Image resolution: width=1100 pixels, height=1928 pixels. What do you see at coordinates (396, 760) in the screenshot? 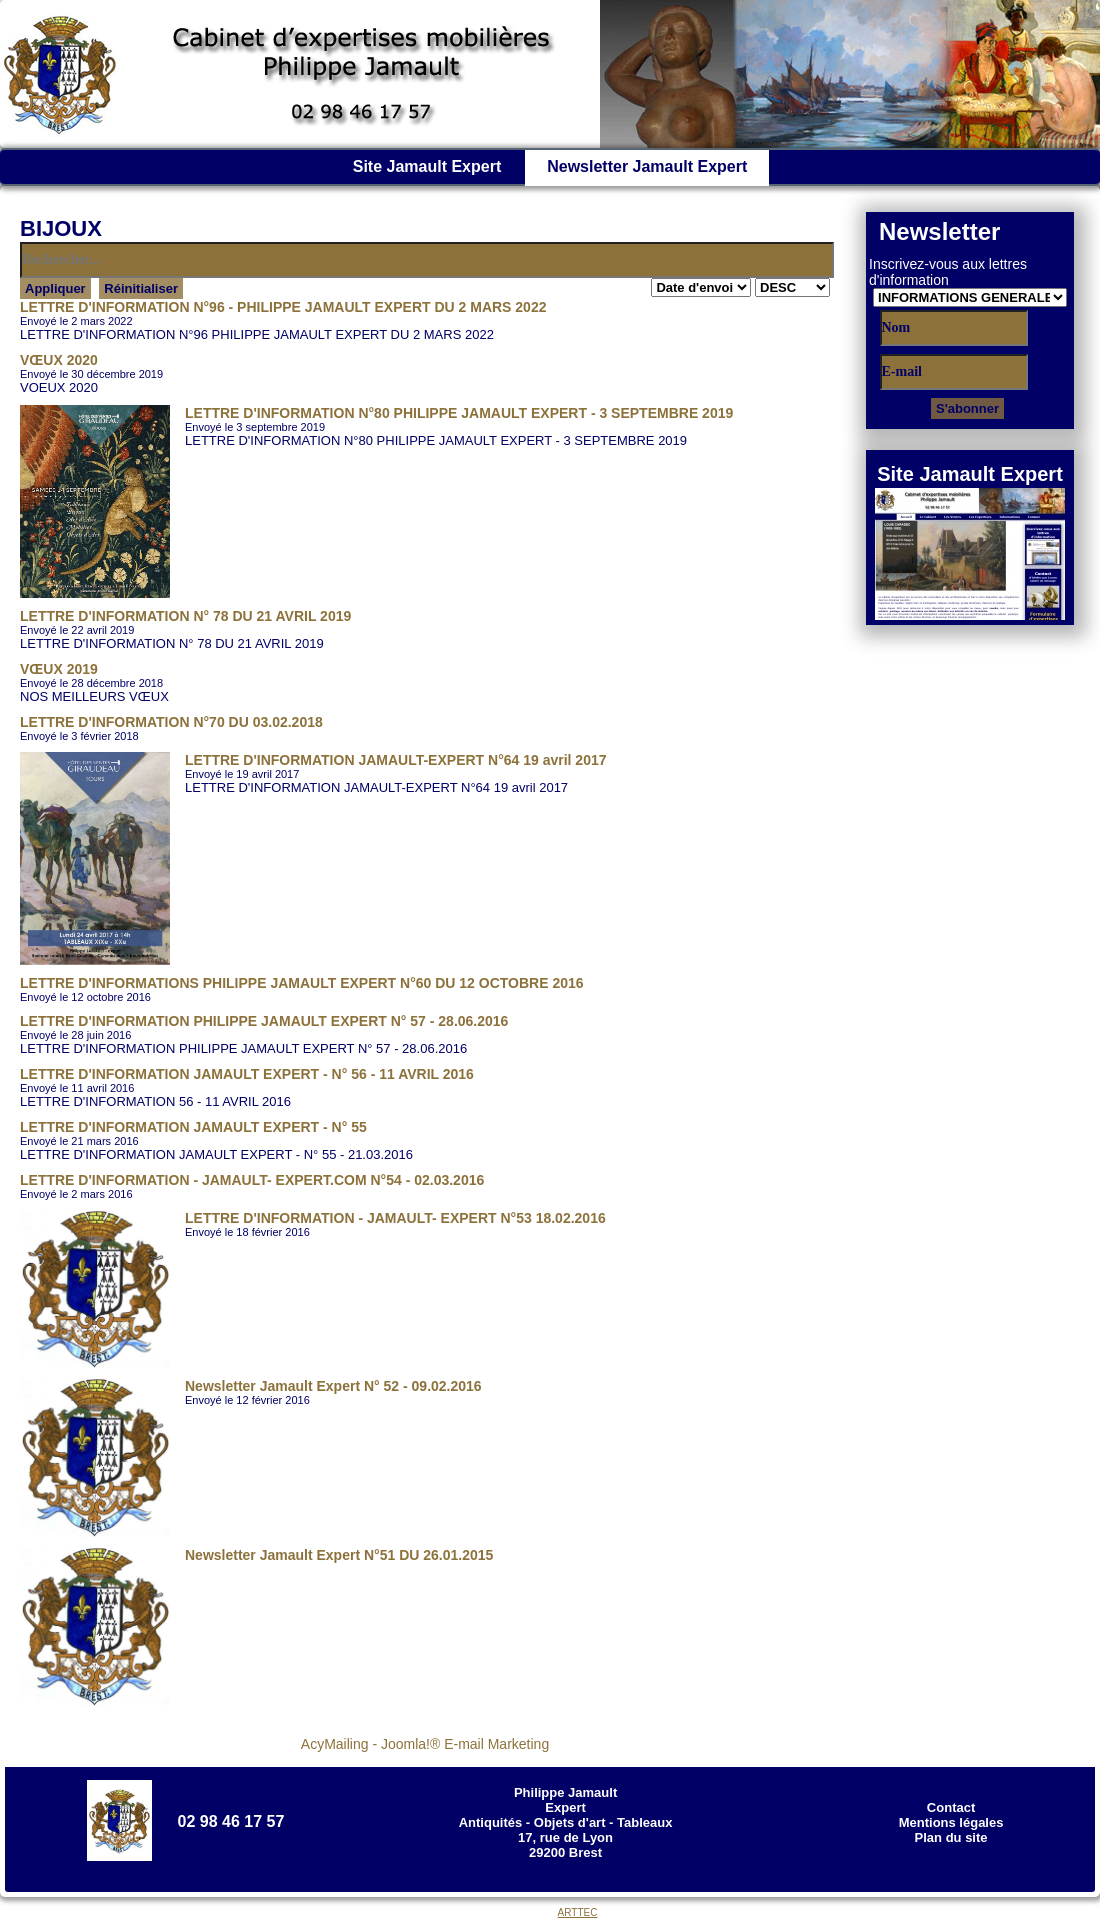
I see `LETTRE D'INFORMATION JAMAULT-EXPERT N°64 19 avril 2017` at bounding box center [396, 760].